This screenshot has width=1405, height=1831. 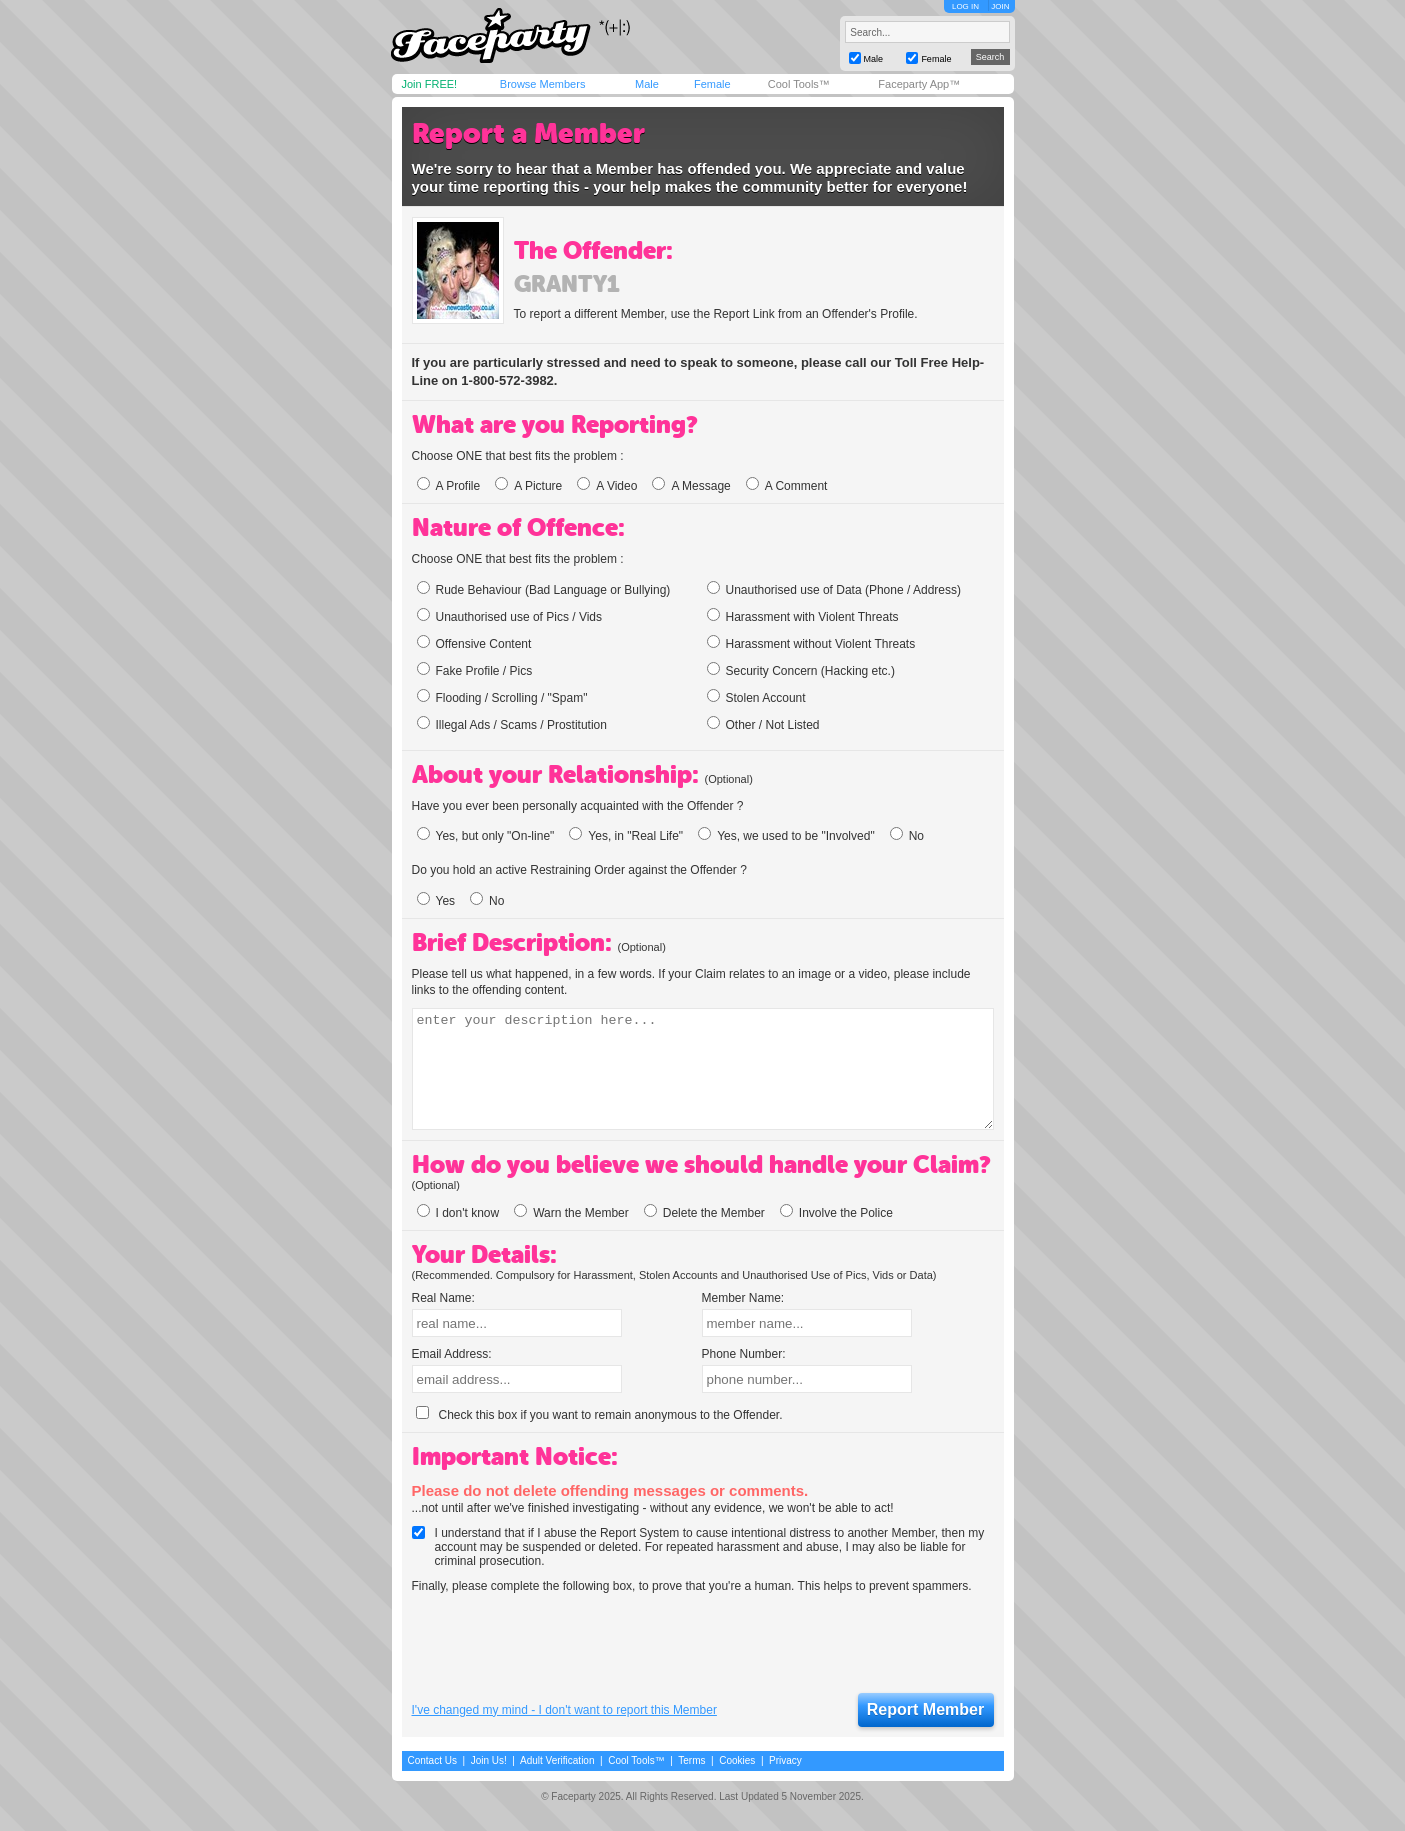 I want to click on Yes, but only "On-line", so click(x=486, y=836).